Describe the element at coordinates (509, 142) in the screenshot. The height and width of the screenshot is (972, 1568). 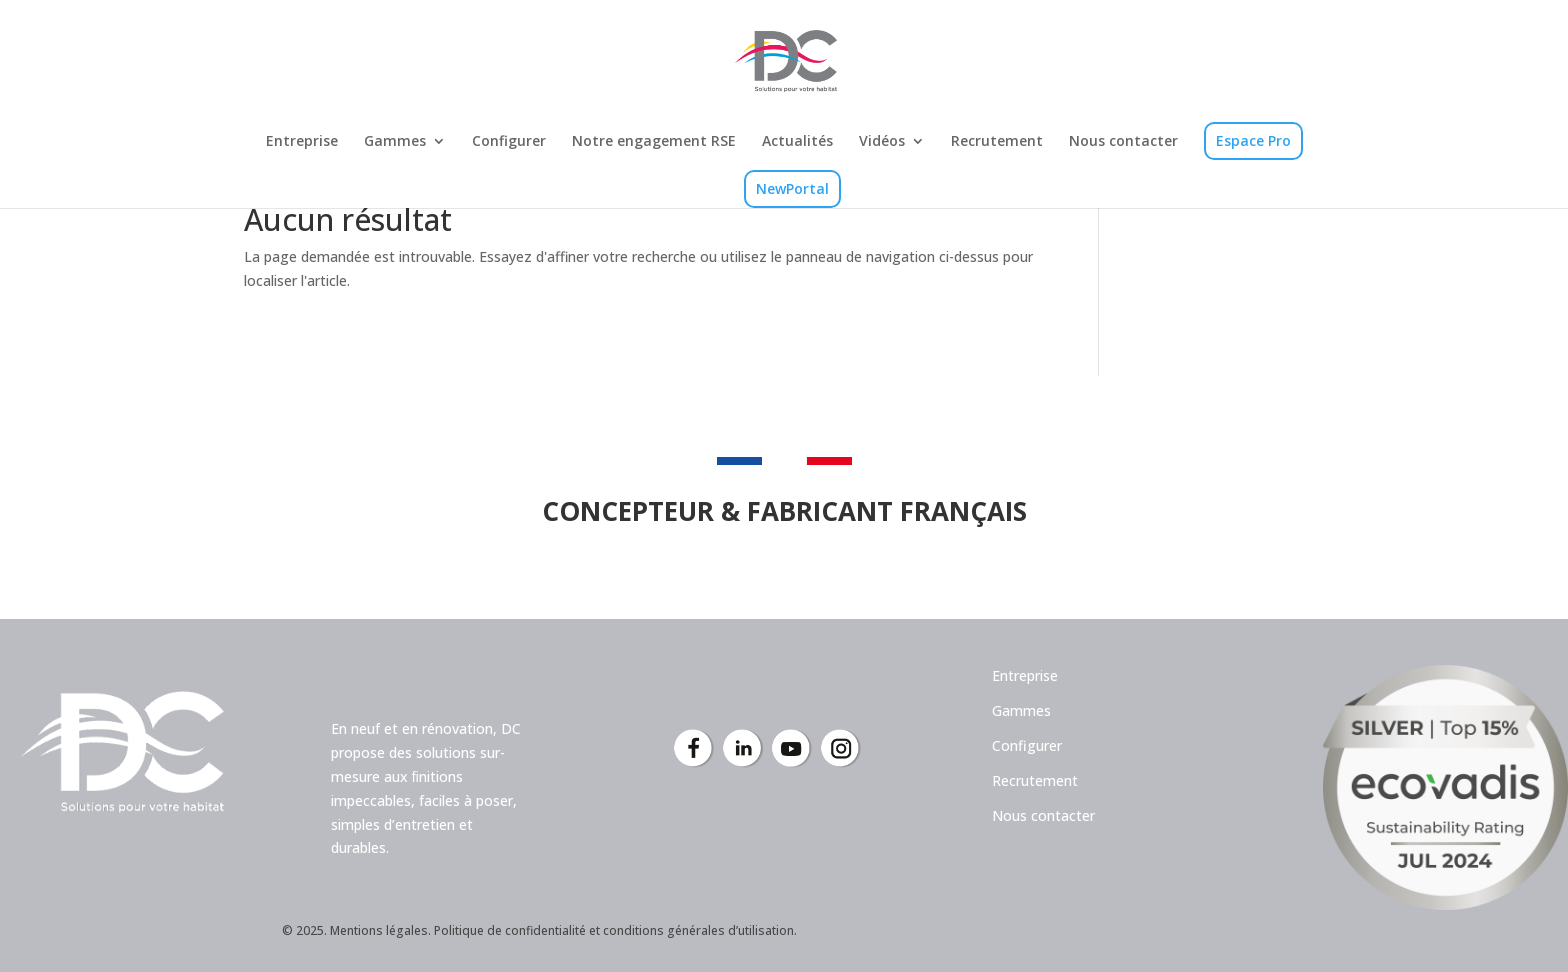
I see `Configurer` at that location.